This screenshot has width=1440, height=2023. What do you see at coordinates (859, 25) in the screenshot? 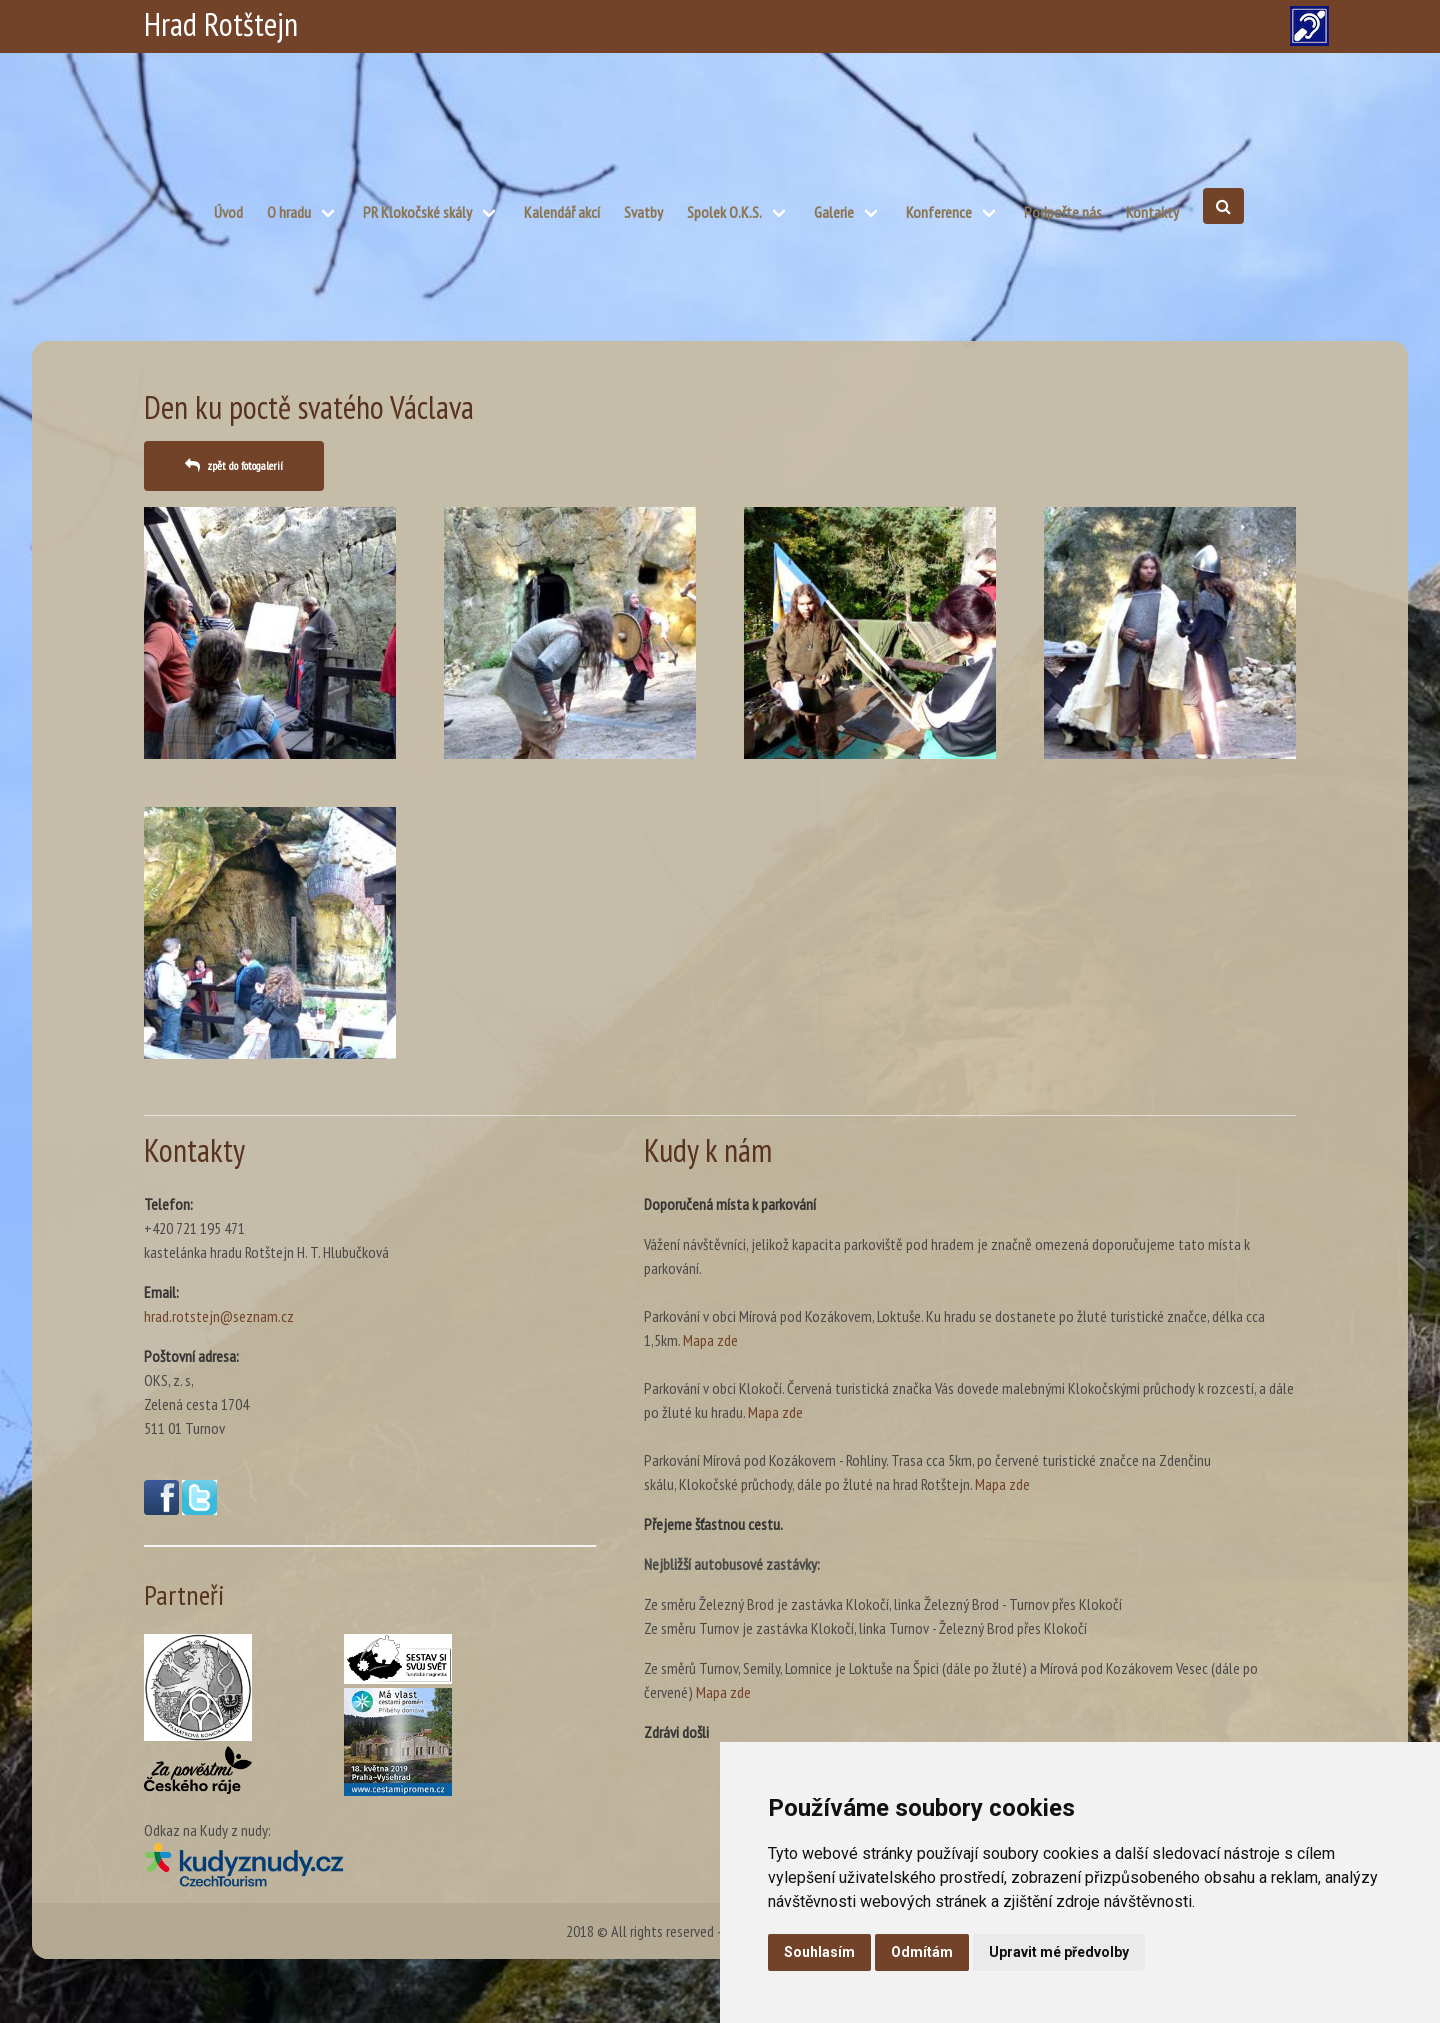
I see `PL` at bounding box center [859, 25].